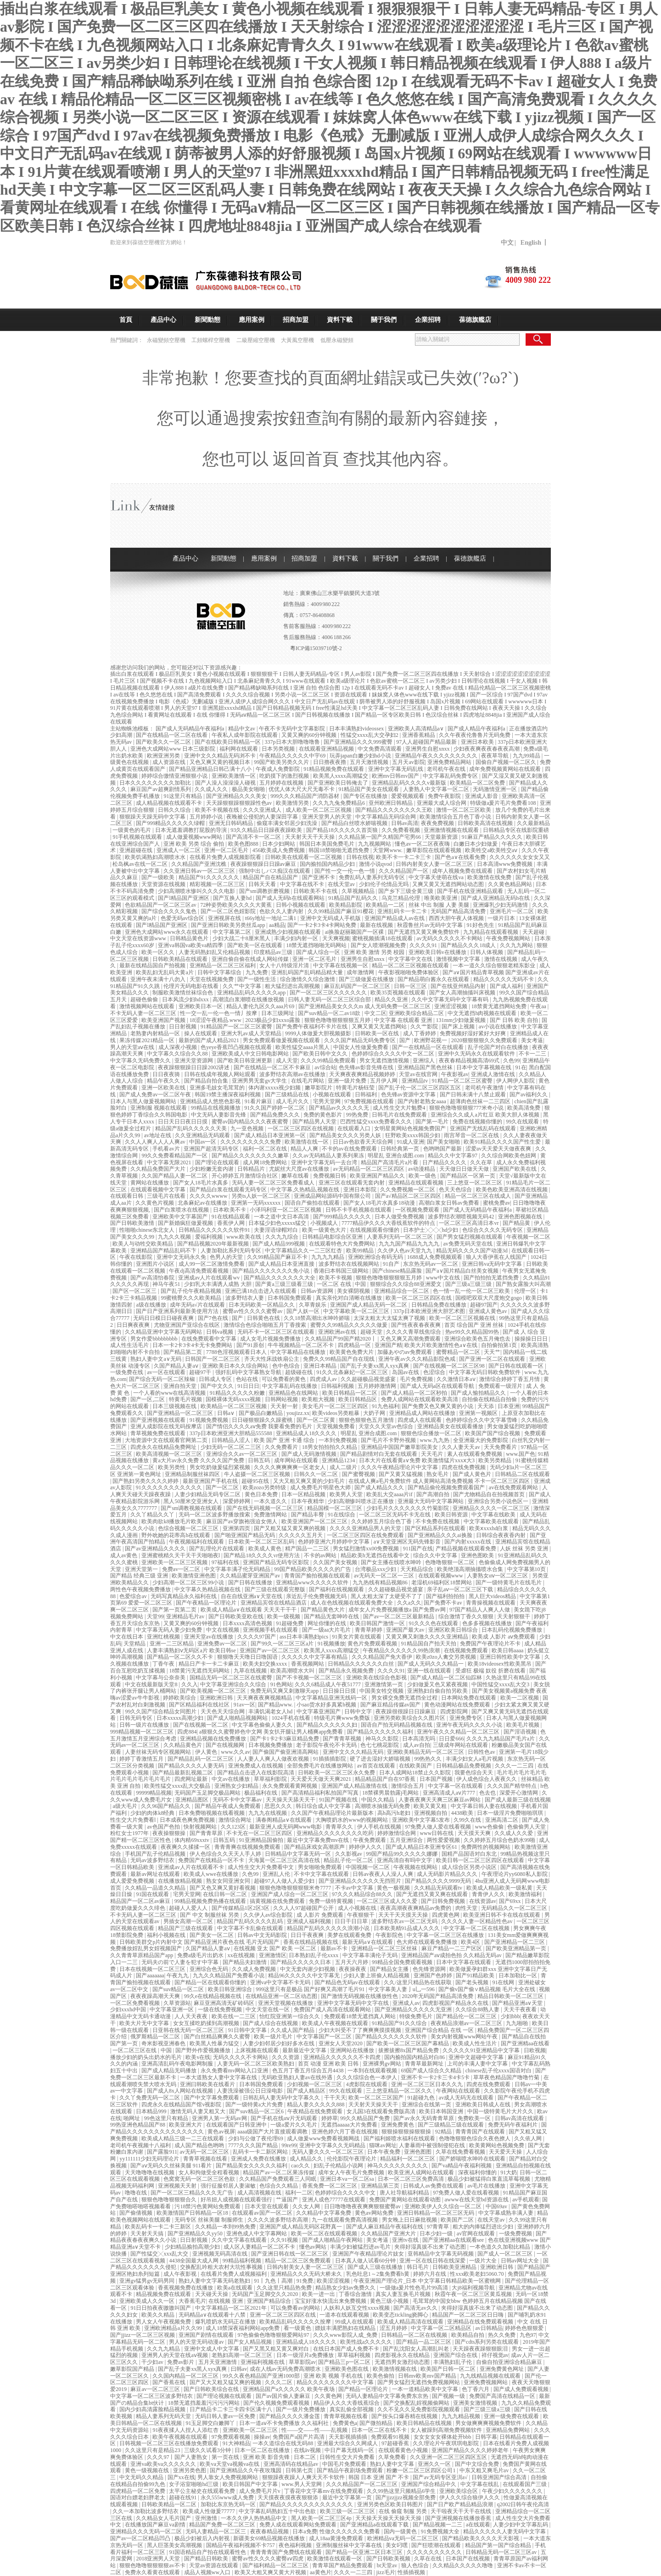 This screenshot has height=2576, width=661. I want to click on www日韩在线, so click(437, 1833).